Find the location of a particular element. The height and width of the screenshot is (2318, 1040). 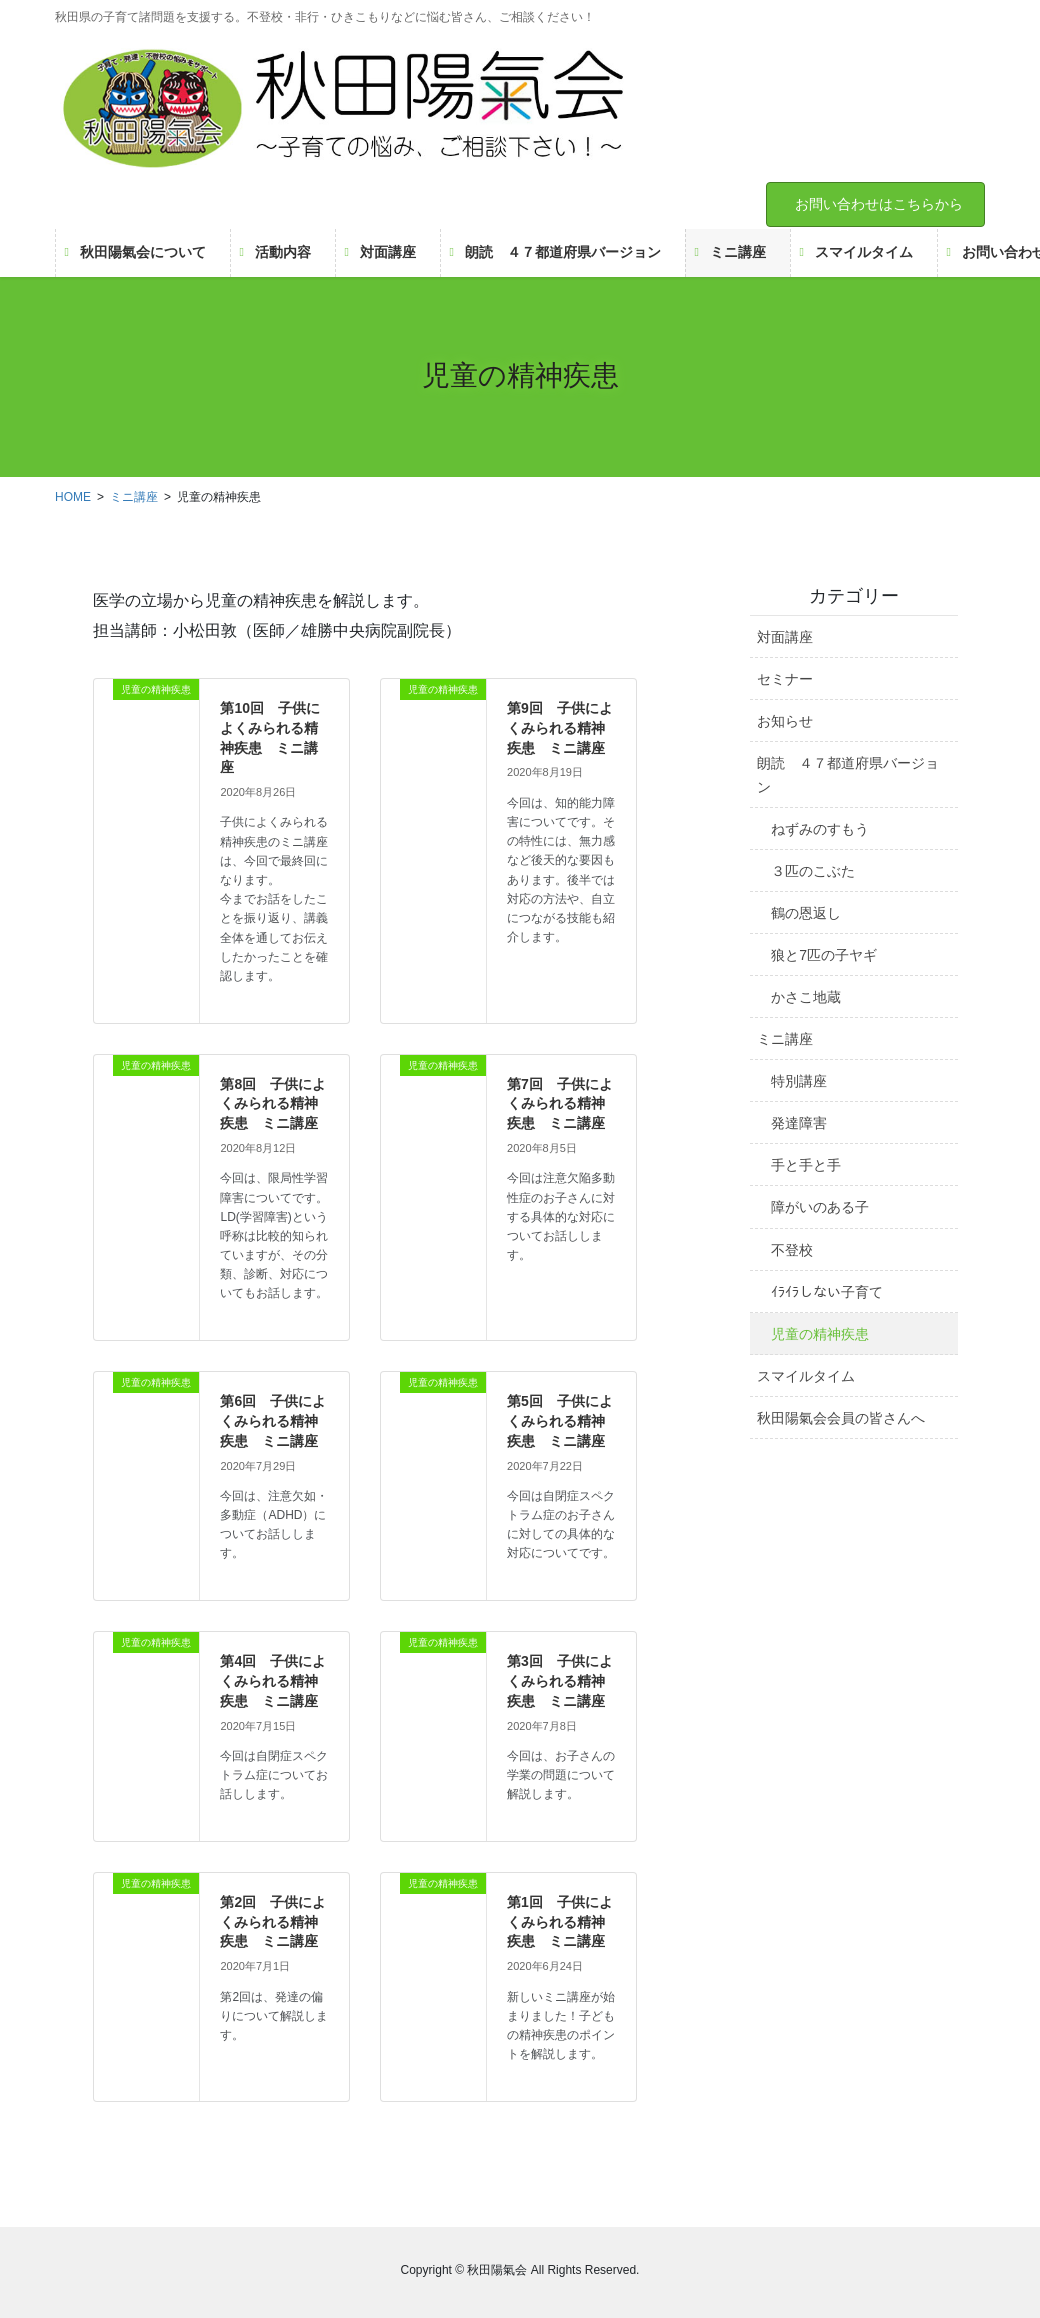

スマイルタイム is located at coordinates (806, 1376).